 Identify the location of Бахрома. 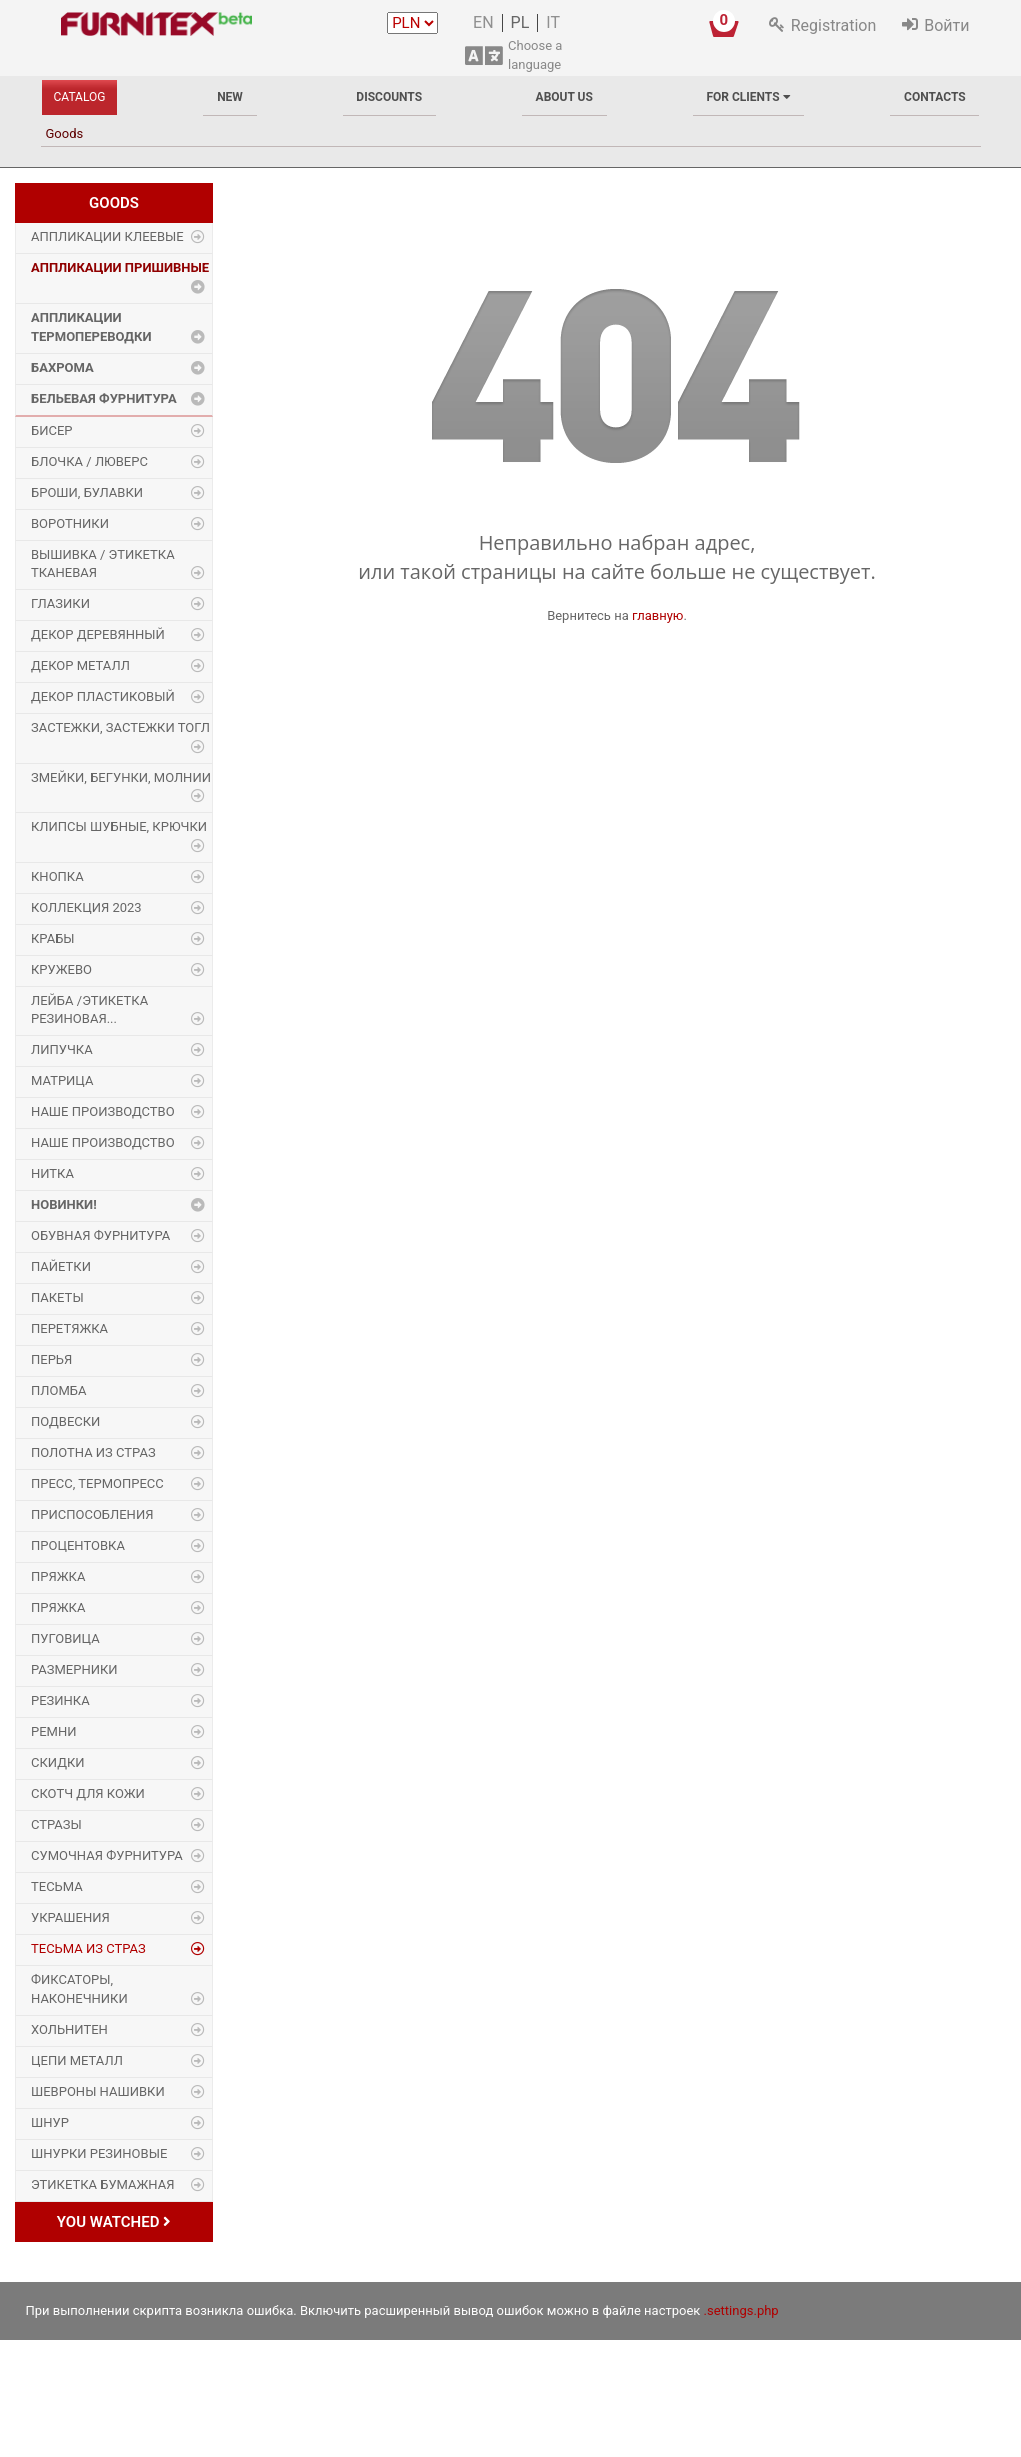
(62, 367).